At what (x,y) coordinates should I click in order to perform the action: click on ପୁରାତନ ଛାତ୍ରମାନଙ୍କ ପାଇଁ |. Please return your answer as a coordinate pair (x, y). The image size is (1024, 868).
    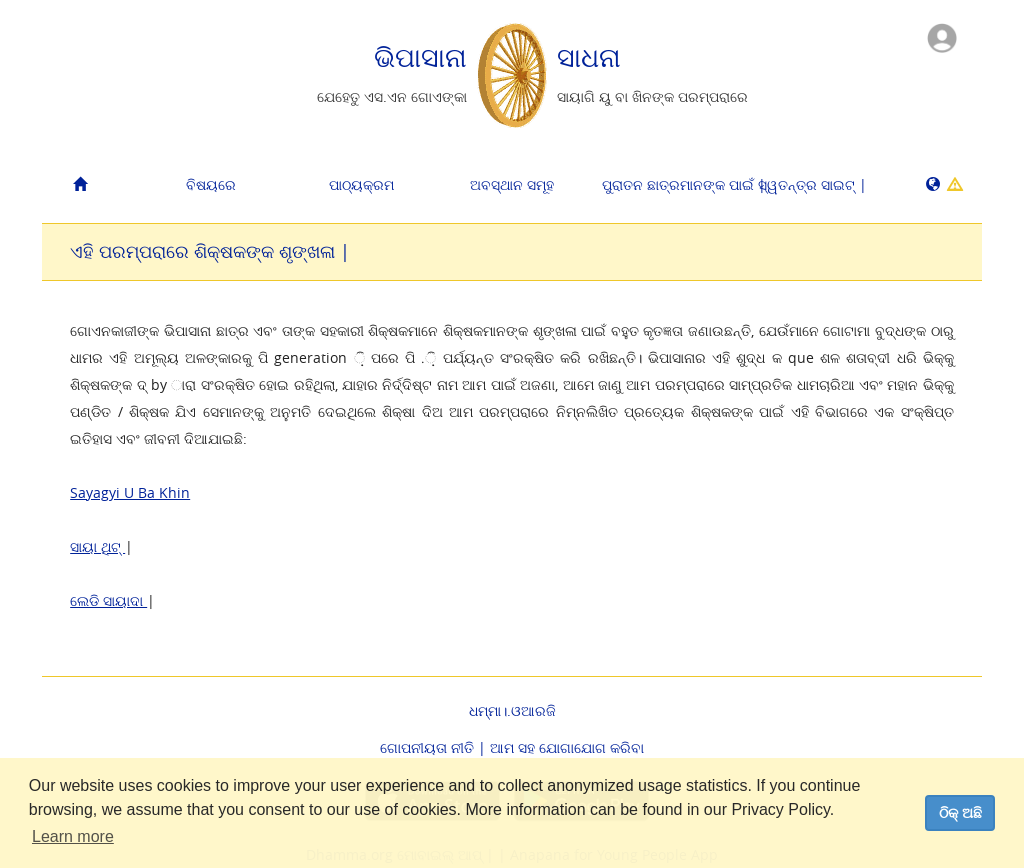
    Looking at the image, I should click on (669, 184).